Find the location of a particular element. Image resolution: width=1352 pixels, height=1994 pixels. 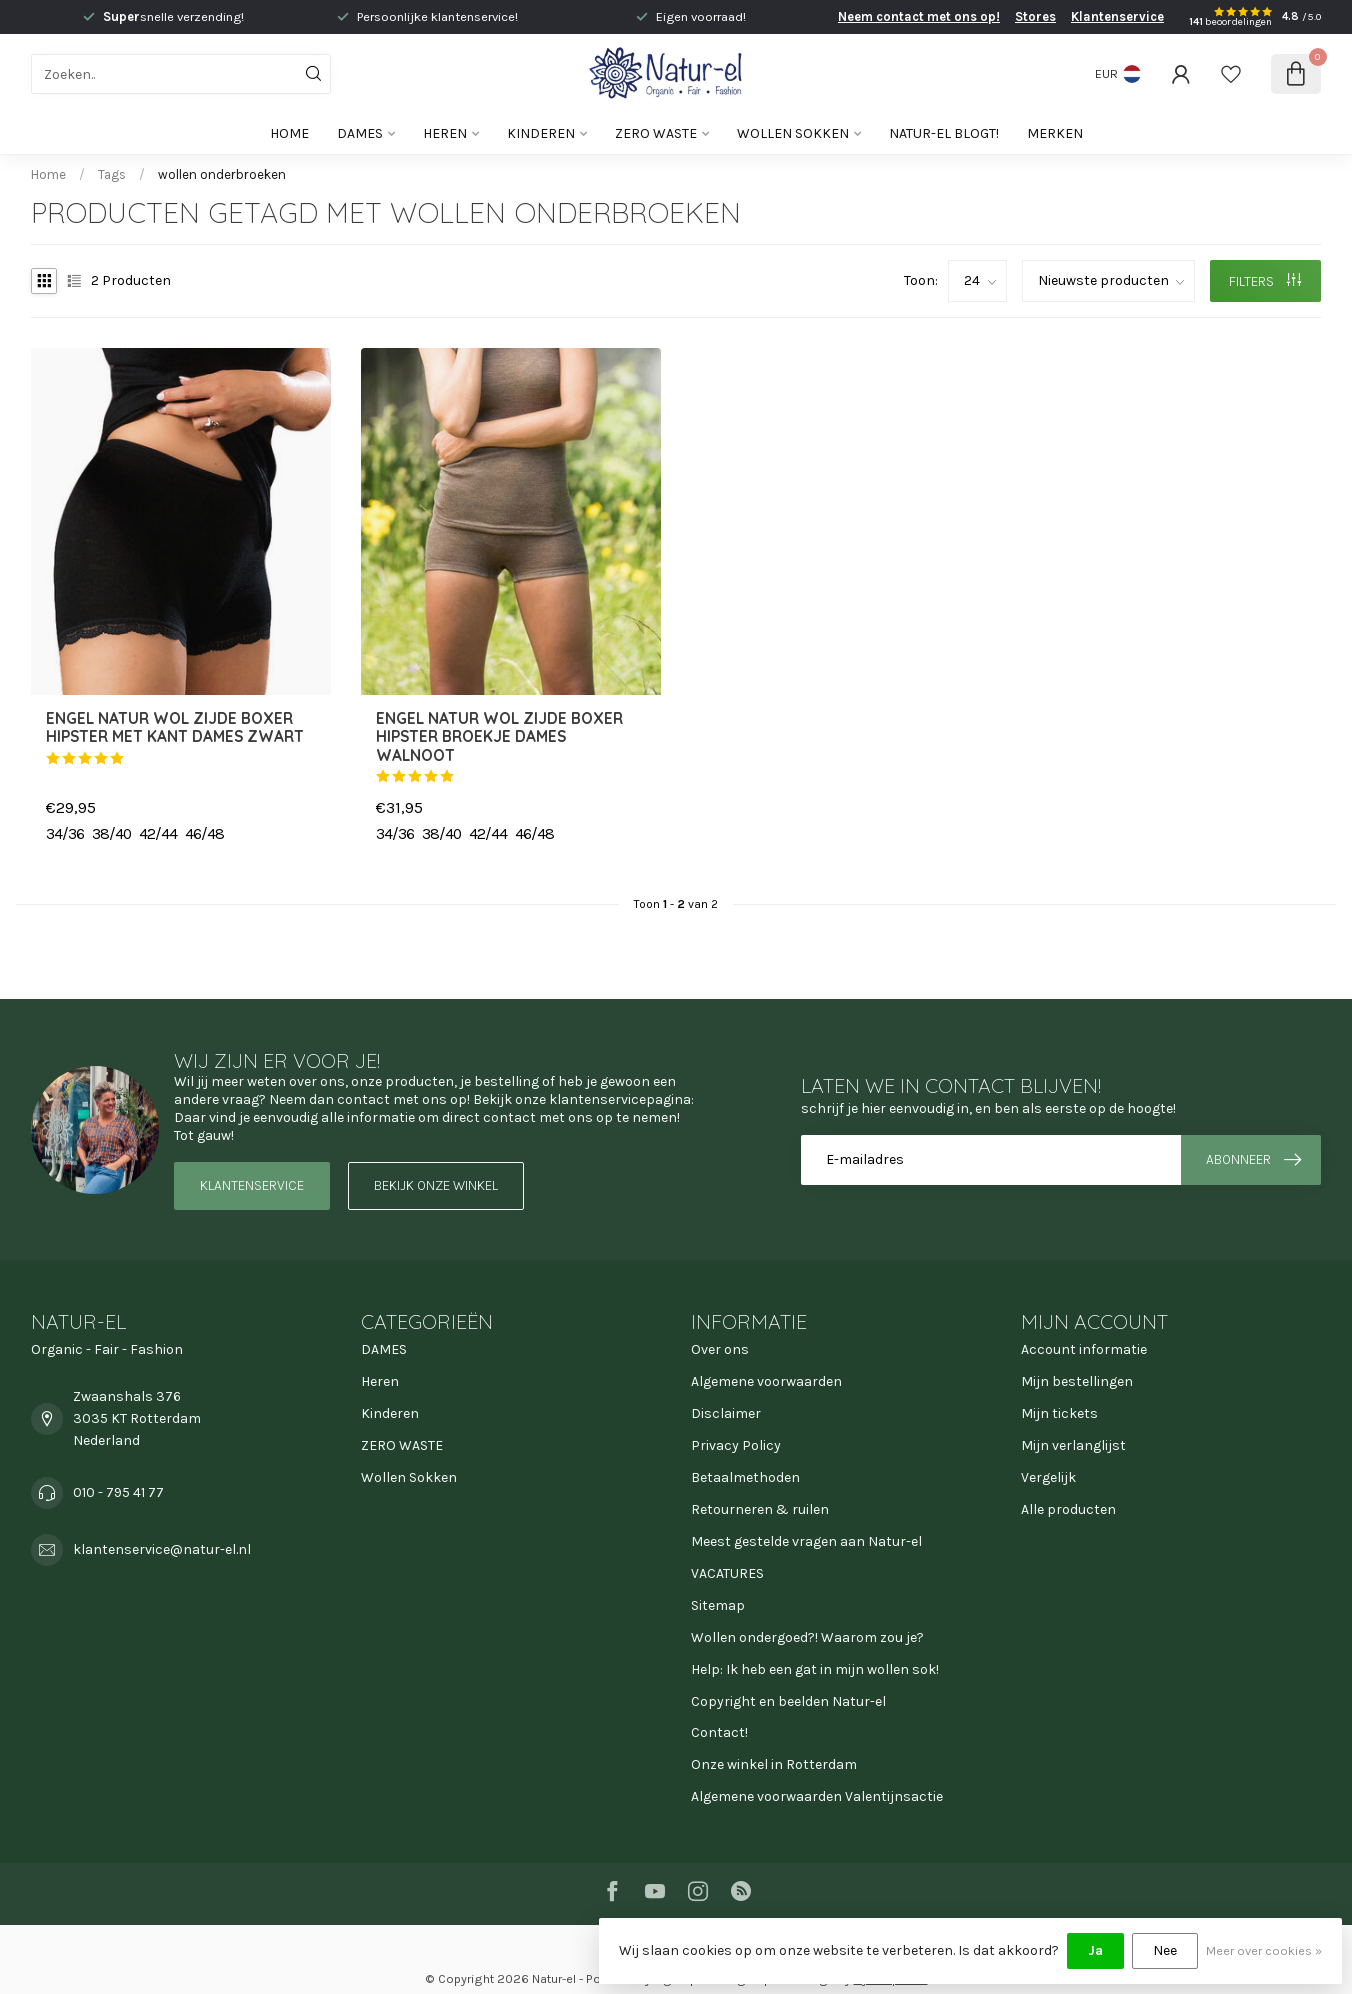

VACATURES is located at coordinates (727, 1573).